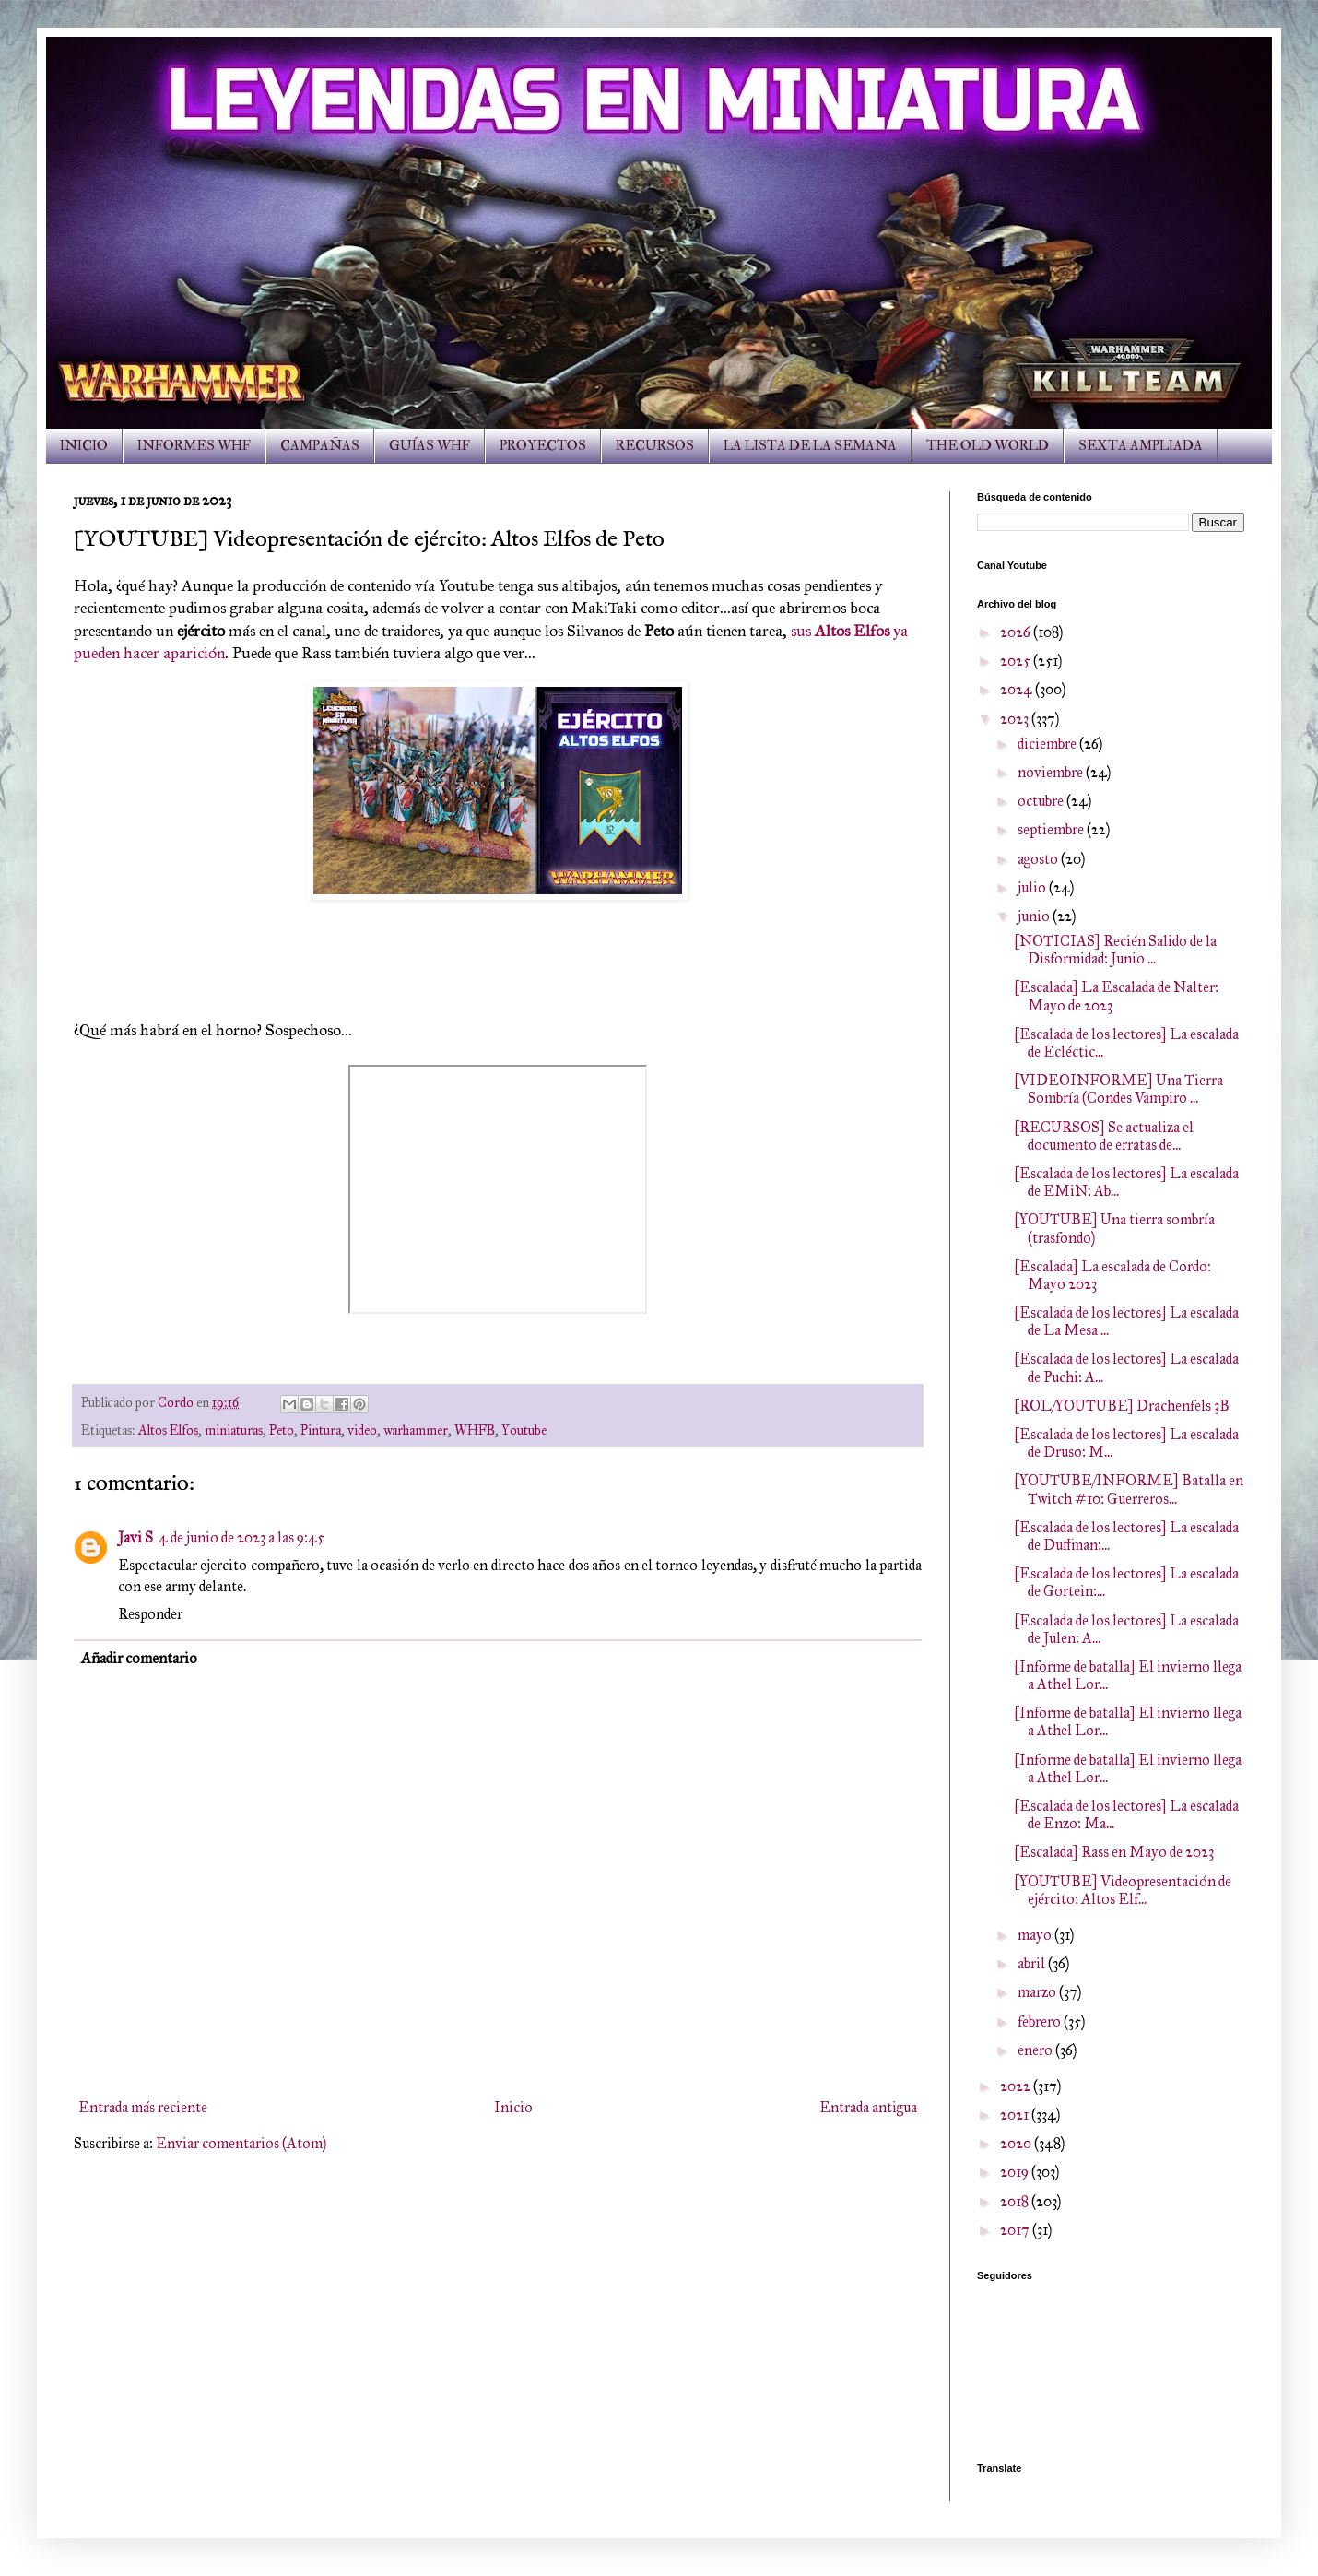  What do you see at coordinates (1122, 1405) in the screenshot?
I see `[ROL/YOUTUBE] Drachenfels 3B` at bounding box center [1122, 1405].